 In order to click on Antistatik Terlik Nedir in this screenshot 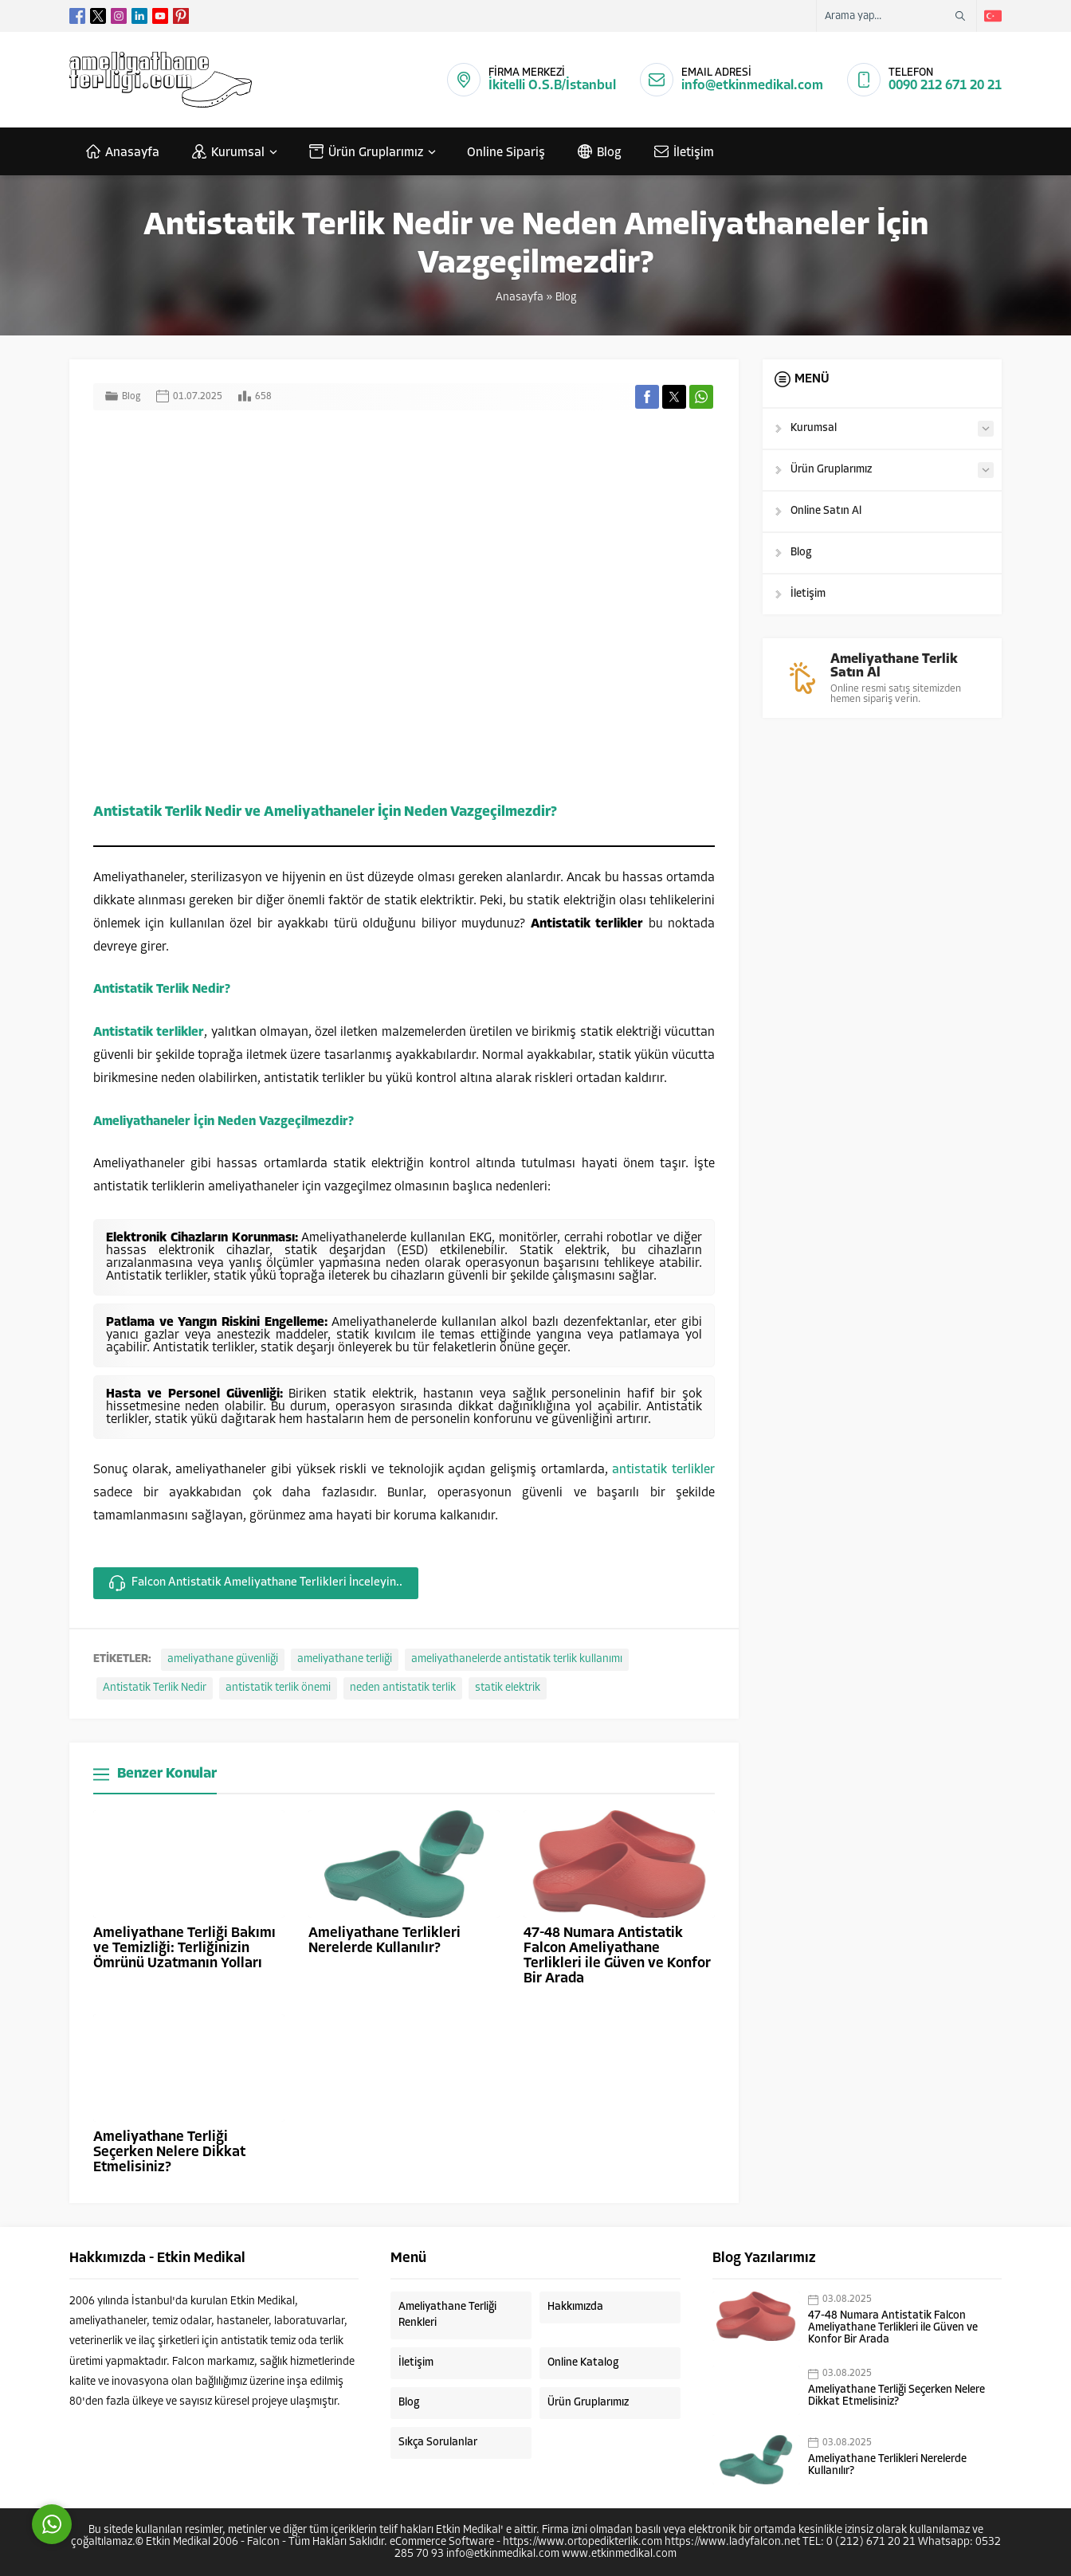, I will do `click(154, 1688)`.